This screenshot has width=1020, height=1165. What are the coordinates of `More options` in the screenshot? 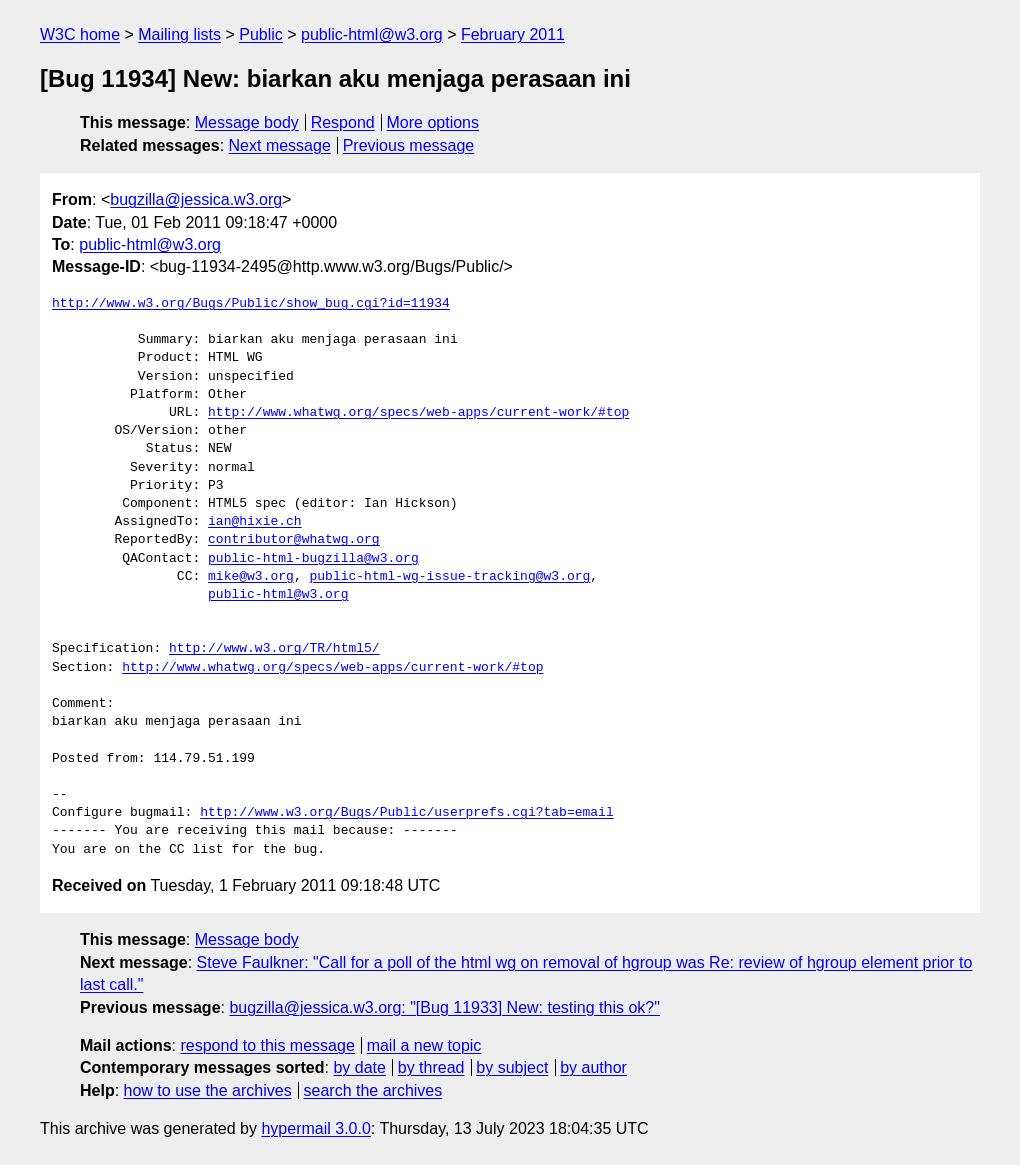 It's located at (433, 122).